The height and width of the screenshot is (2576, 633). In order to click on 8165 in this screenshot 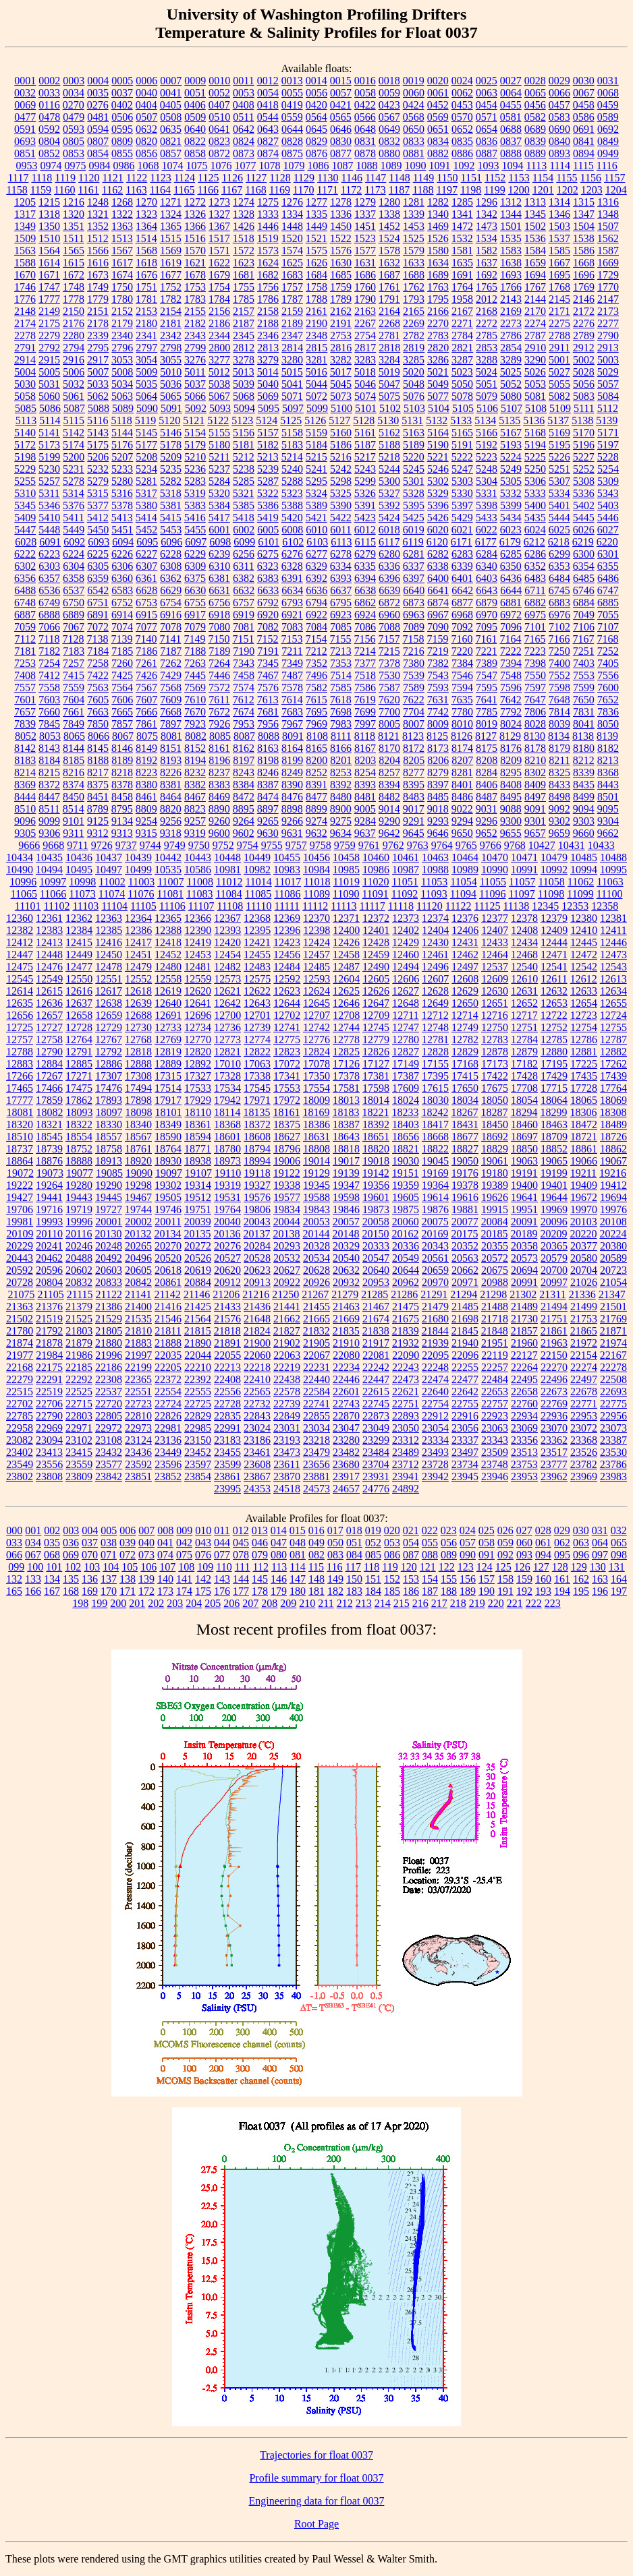, I will do `click(316, 748)`.